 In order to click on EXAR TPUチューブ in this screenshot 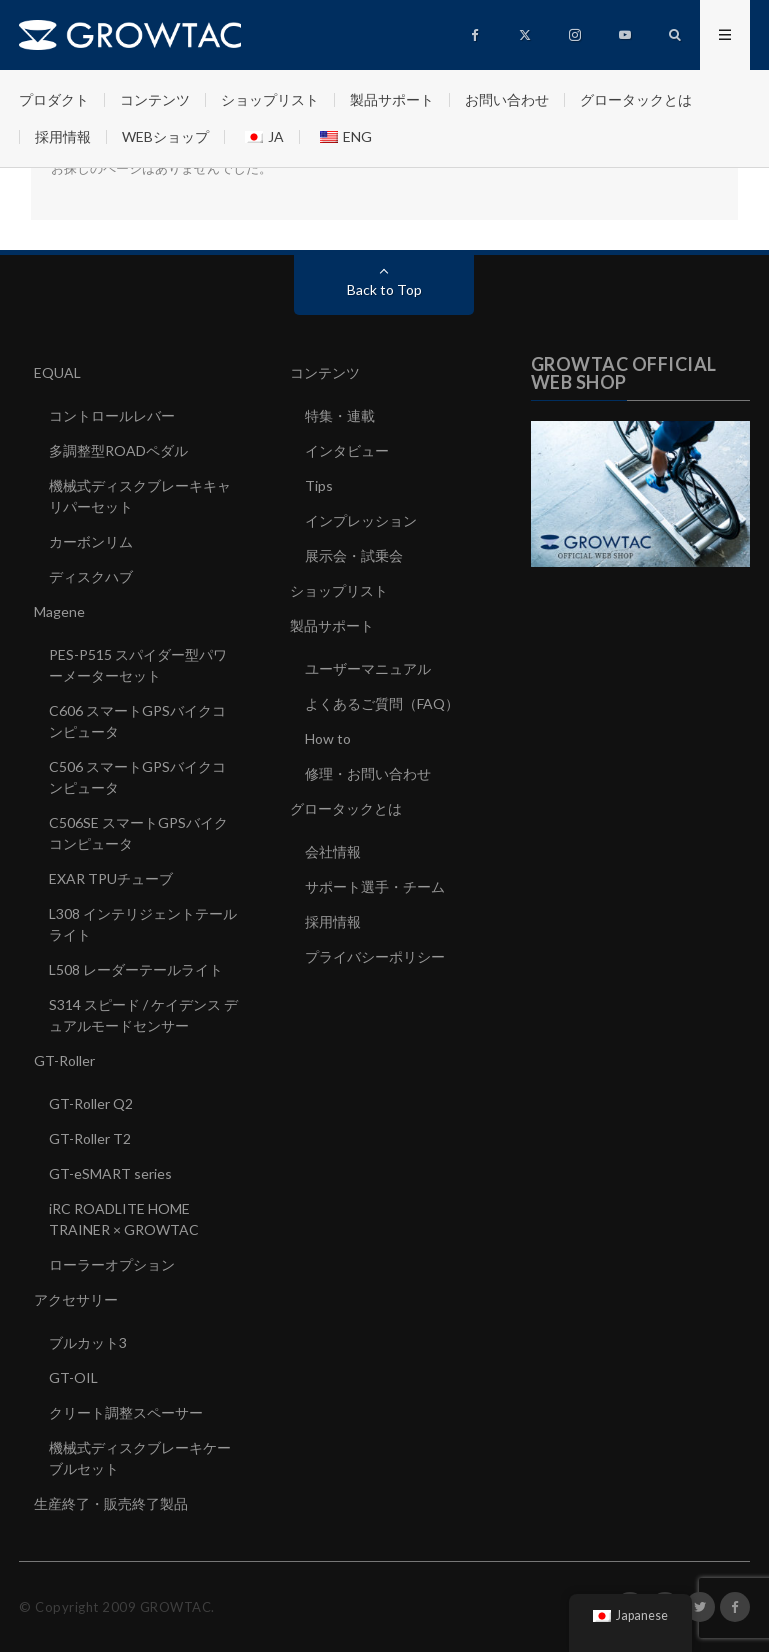, I will do `click(111, 878)`.